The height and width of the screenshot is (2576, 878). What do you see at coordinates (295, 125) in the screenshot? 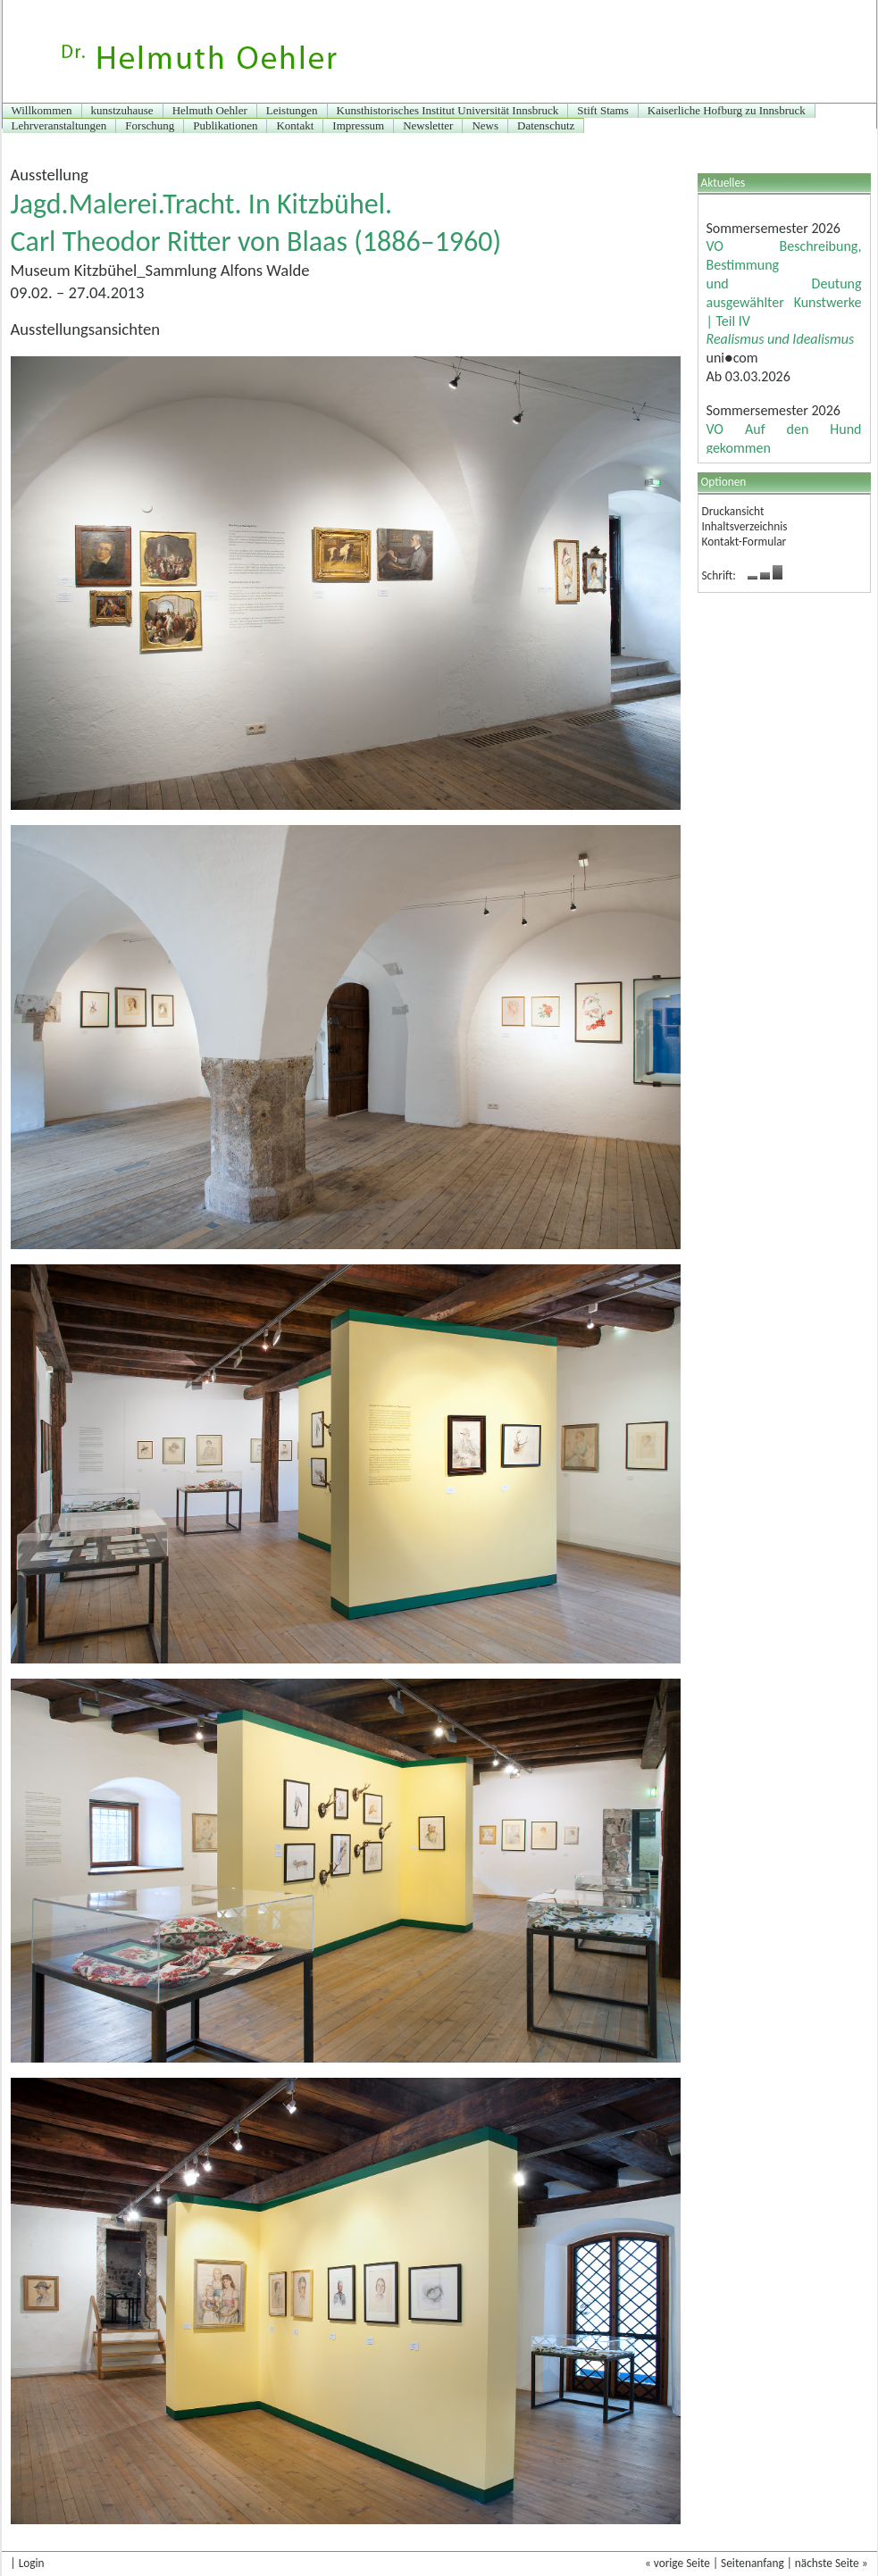
I see `Kontakt` at bounding box center [295, 125].